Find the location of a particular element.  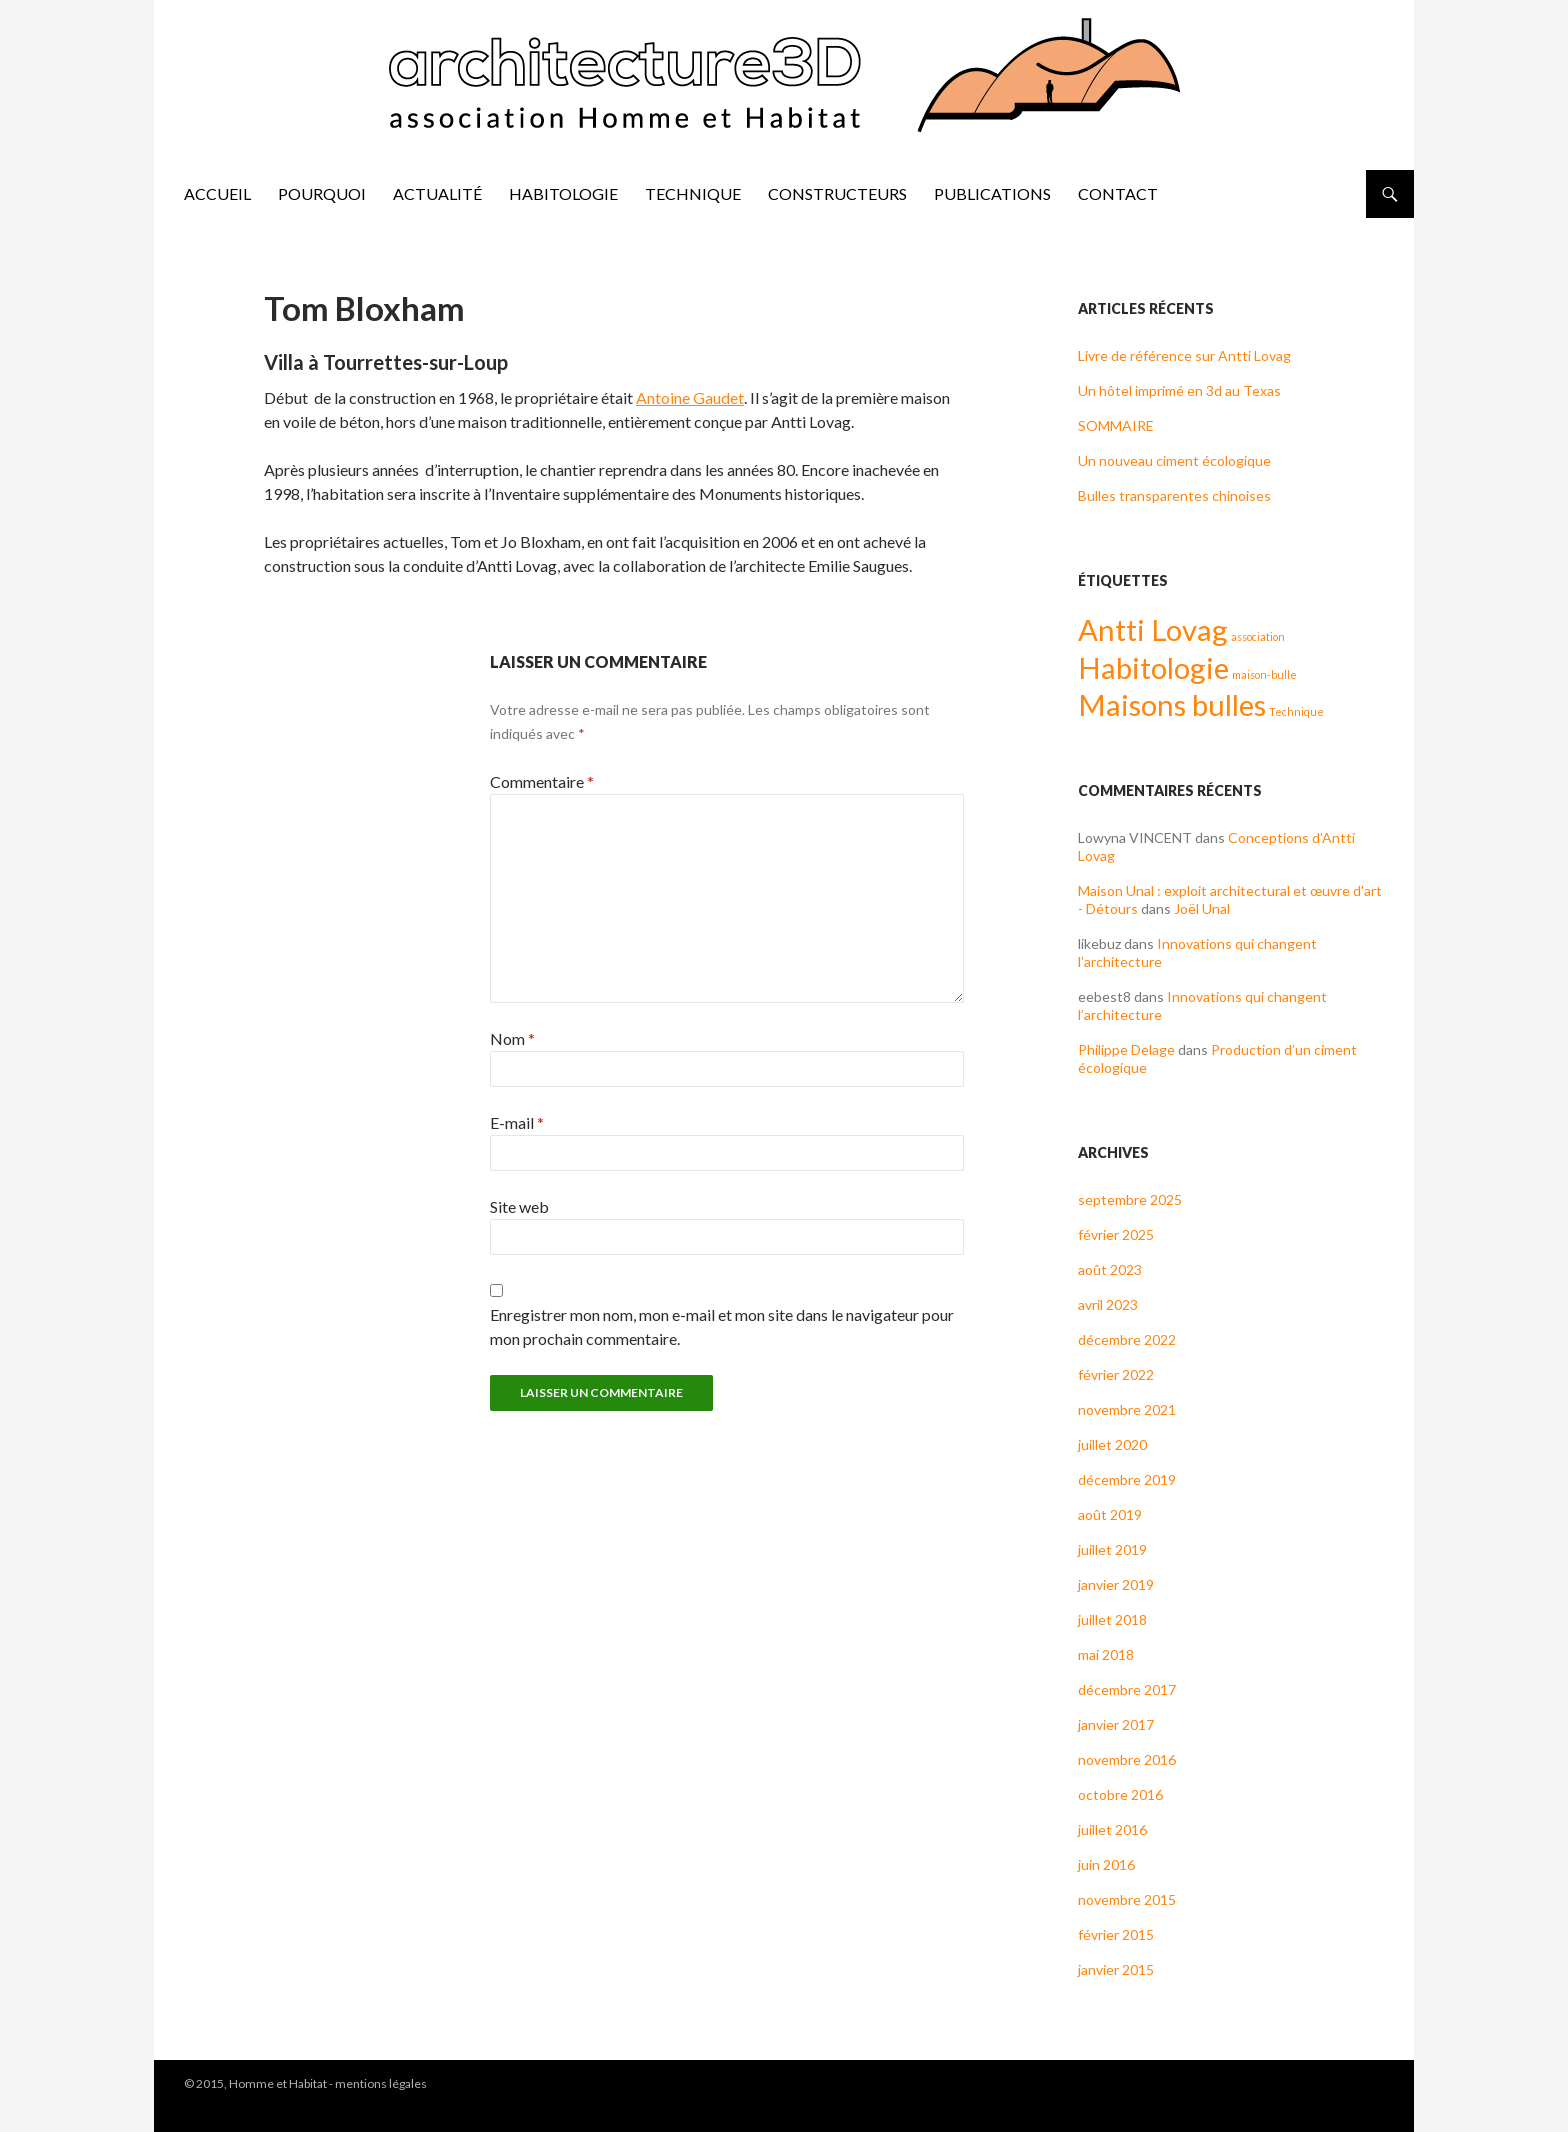

août 2023 is located at coordinates (1110, 1269).